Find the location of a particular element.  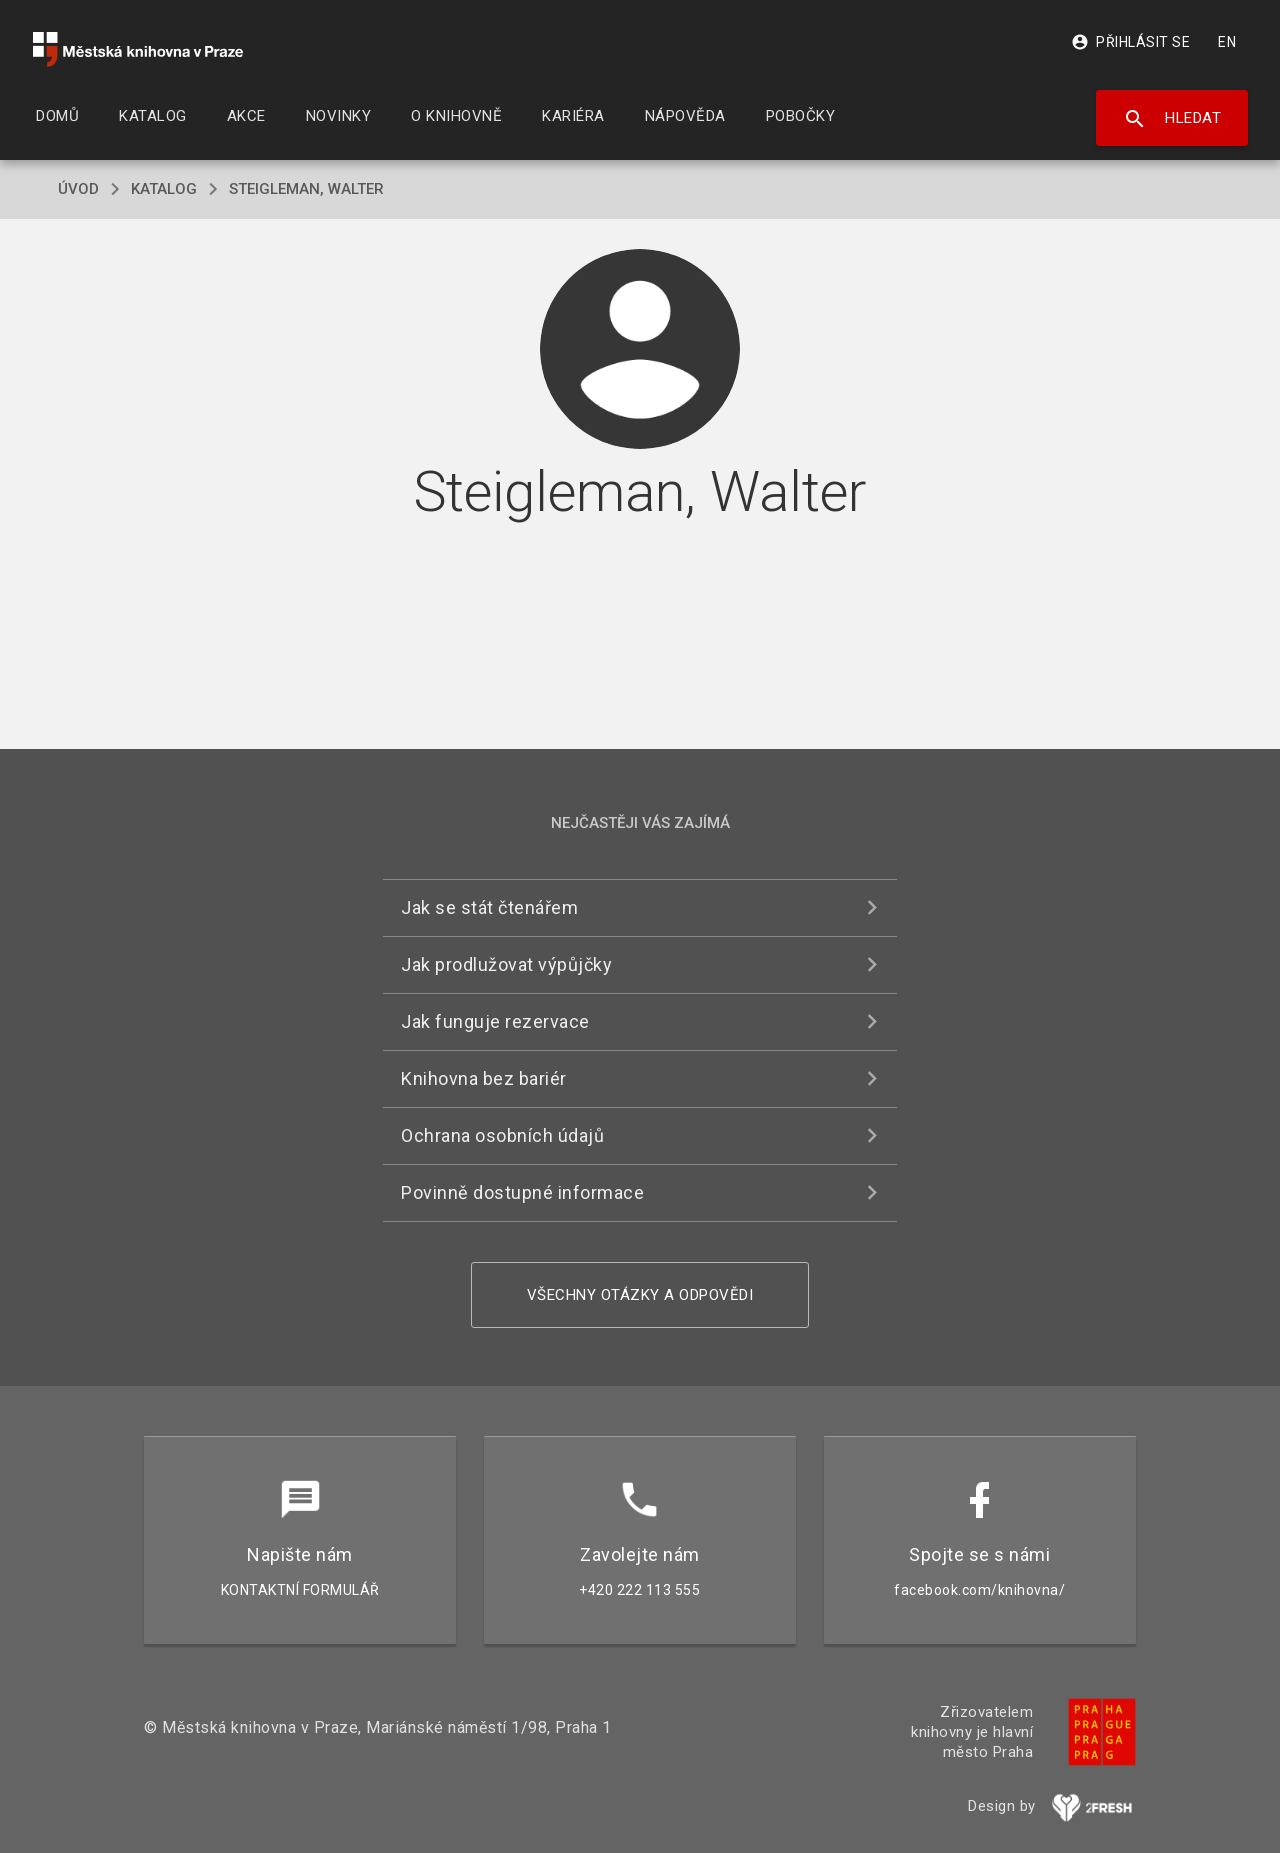

Hledat is located at coordinates (1172, 119).